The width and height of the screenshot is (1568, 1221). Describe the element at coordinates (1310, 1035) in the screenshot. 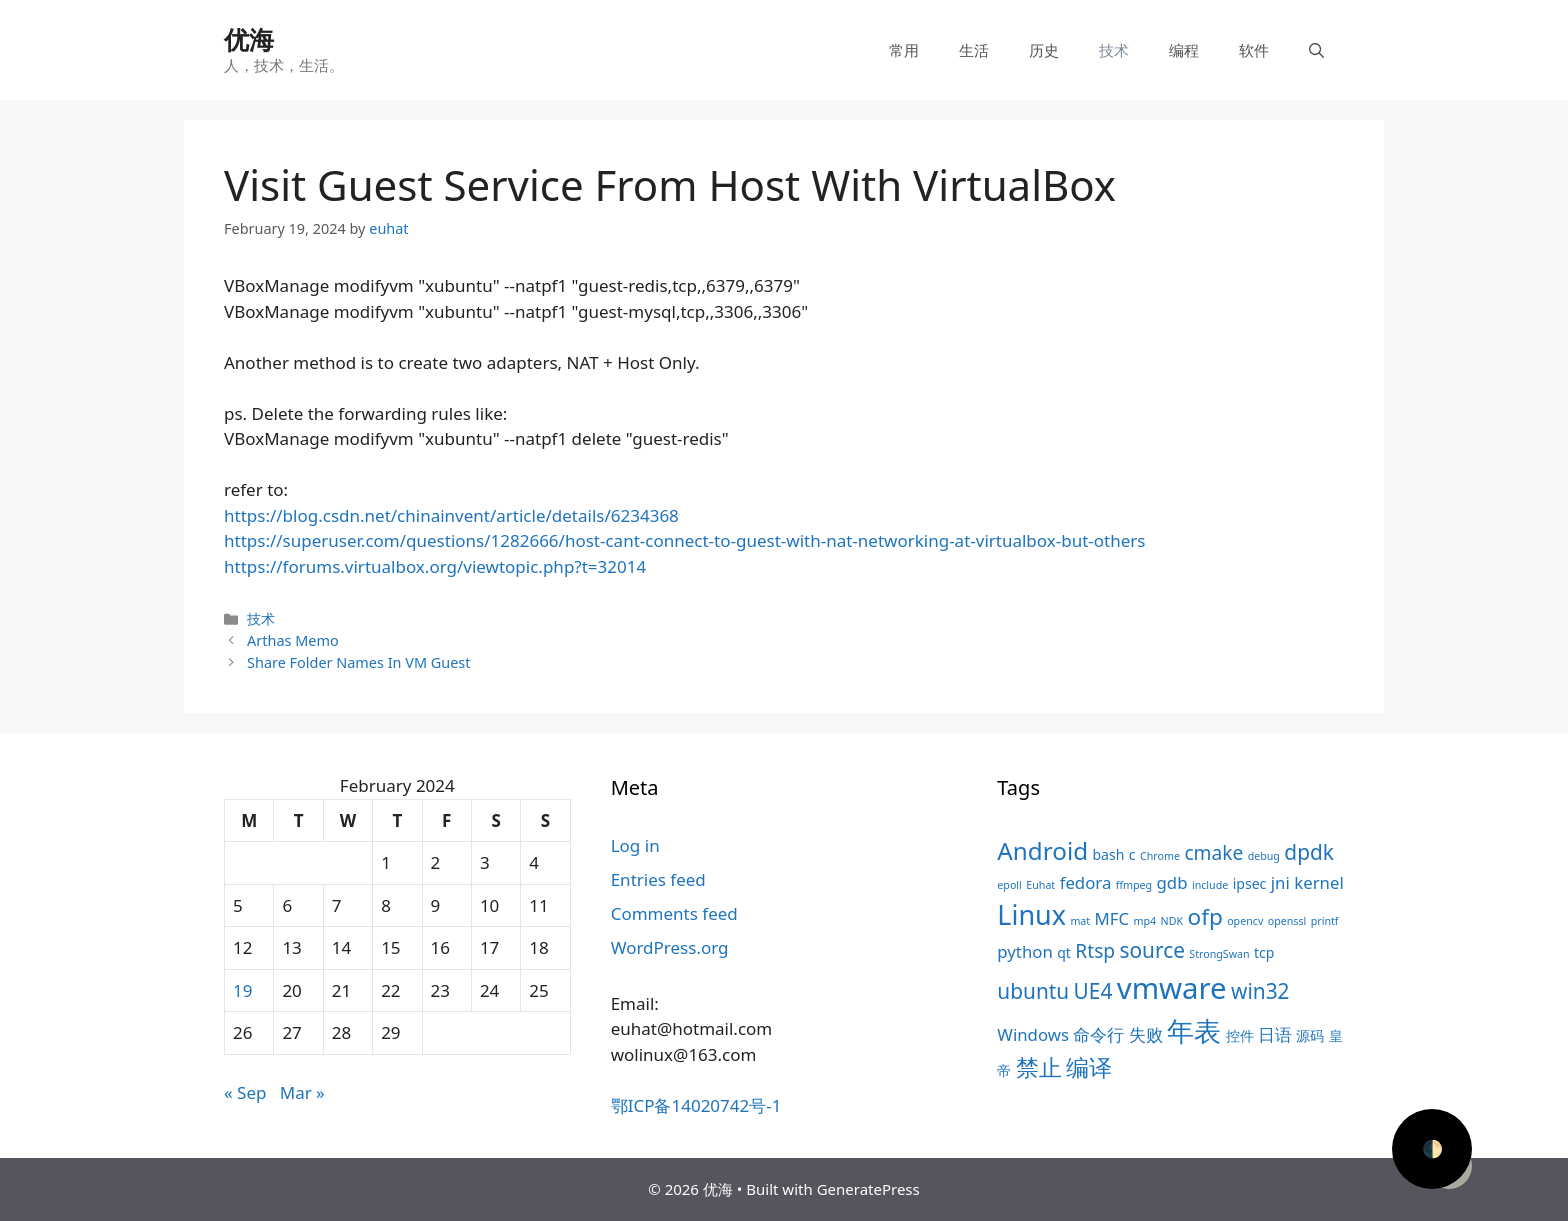

I see `源码 [源码 (4 items)]` at that location.